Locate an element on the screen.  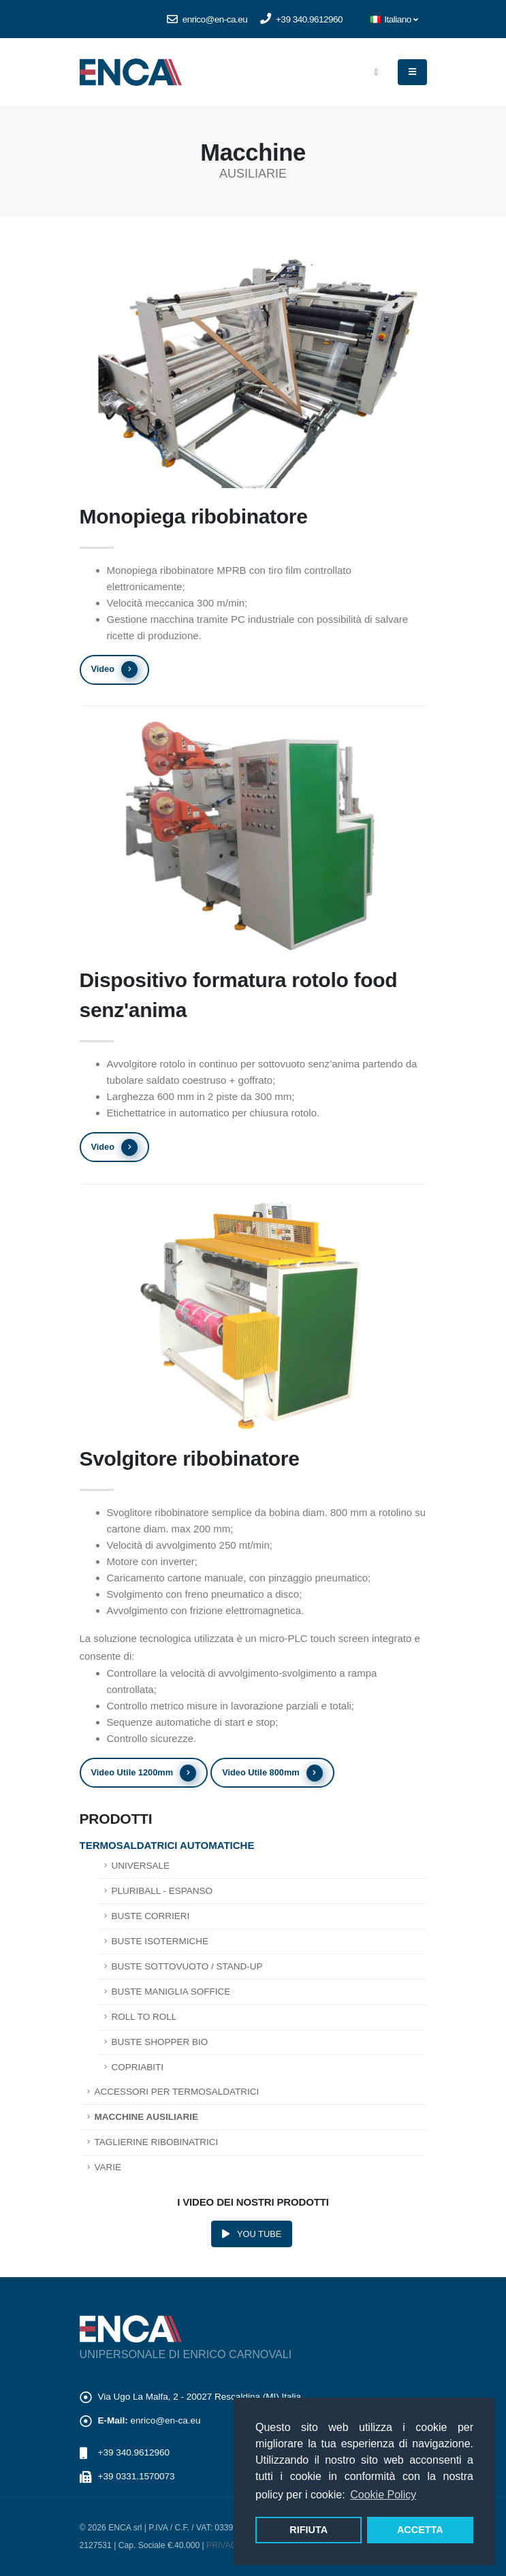
Buste sottovuoto / Stand-up is located at coordinates (187, 1966).